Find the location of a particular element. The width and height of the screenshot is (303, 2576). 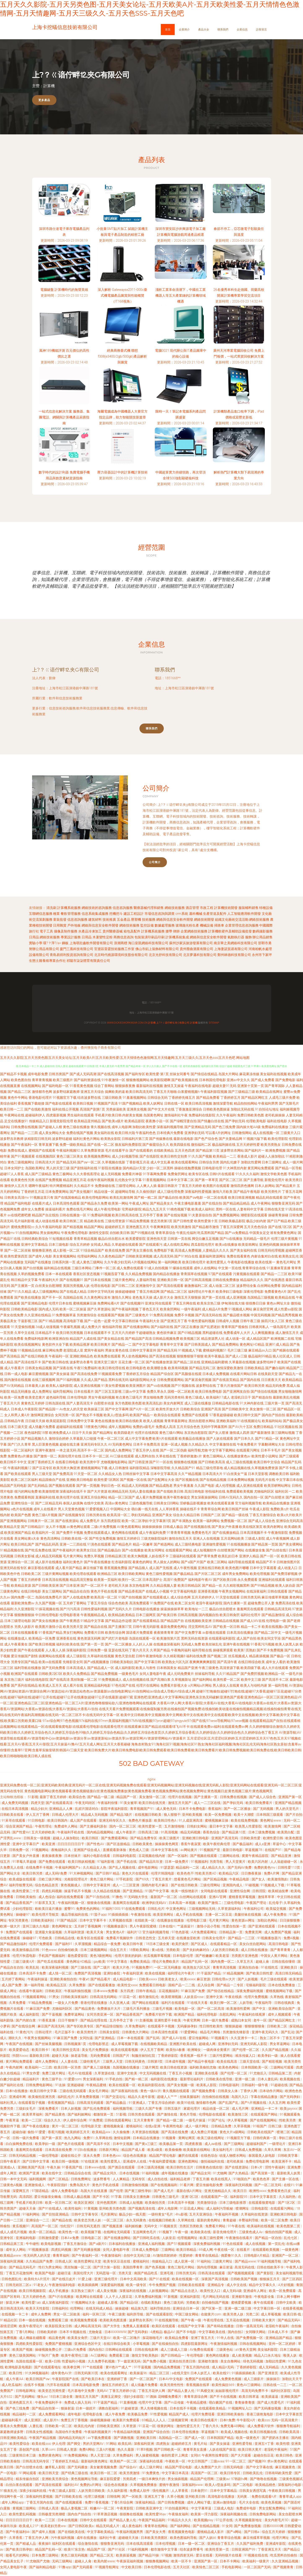

国产成人v三级 is located at coordinates (236, 1356).